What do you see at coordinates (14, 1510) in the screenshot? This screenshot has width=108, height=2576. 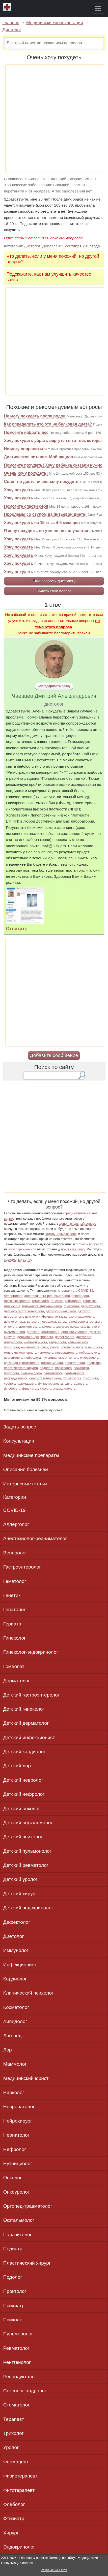 I see `COVID-19` at bounding box center [14, 1510].